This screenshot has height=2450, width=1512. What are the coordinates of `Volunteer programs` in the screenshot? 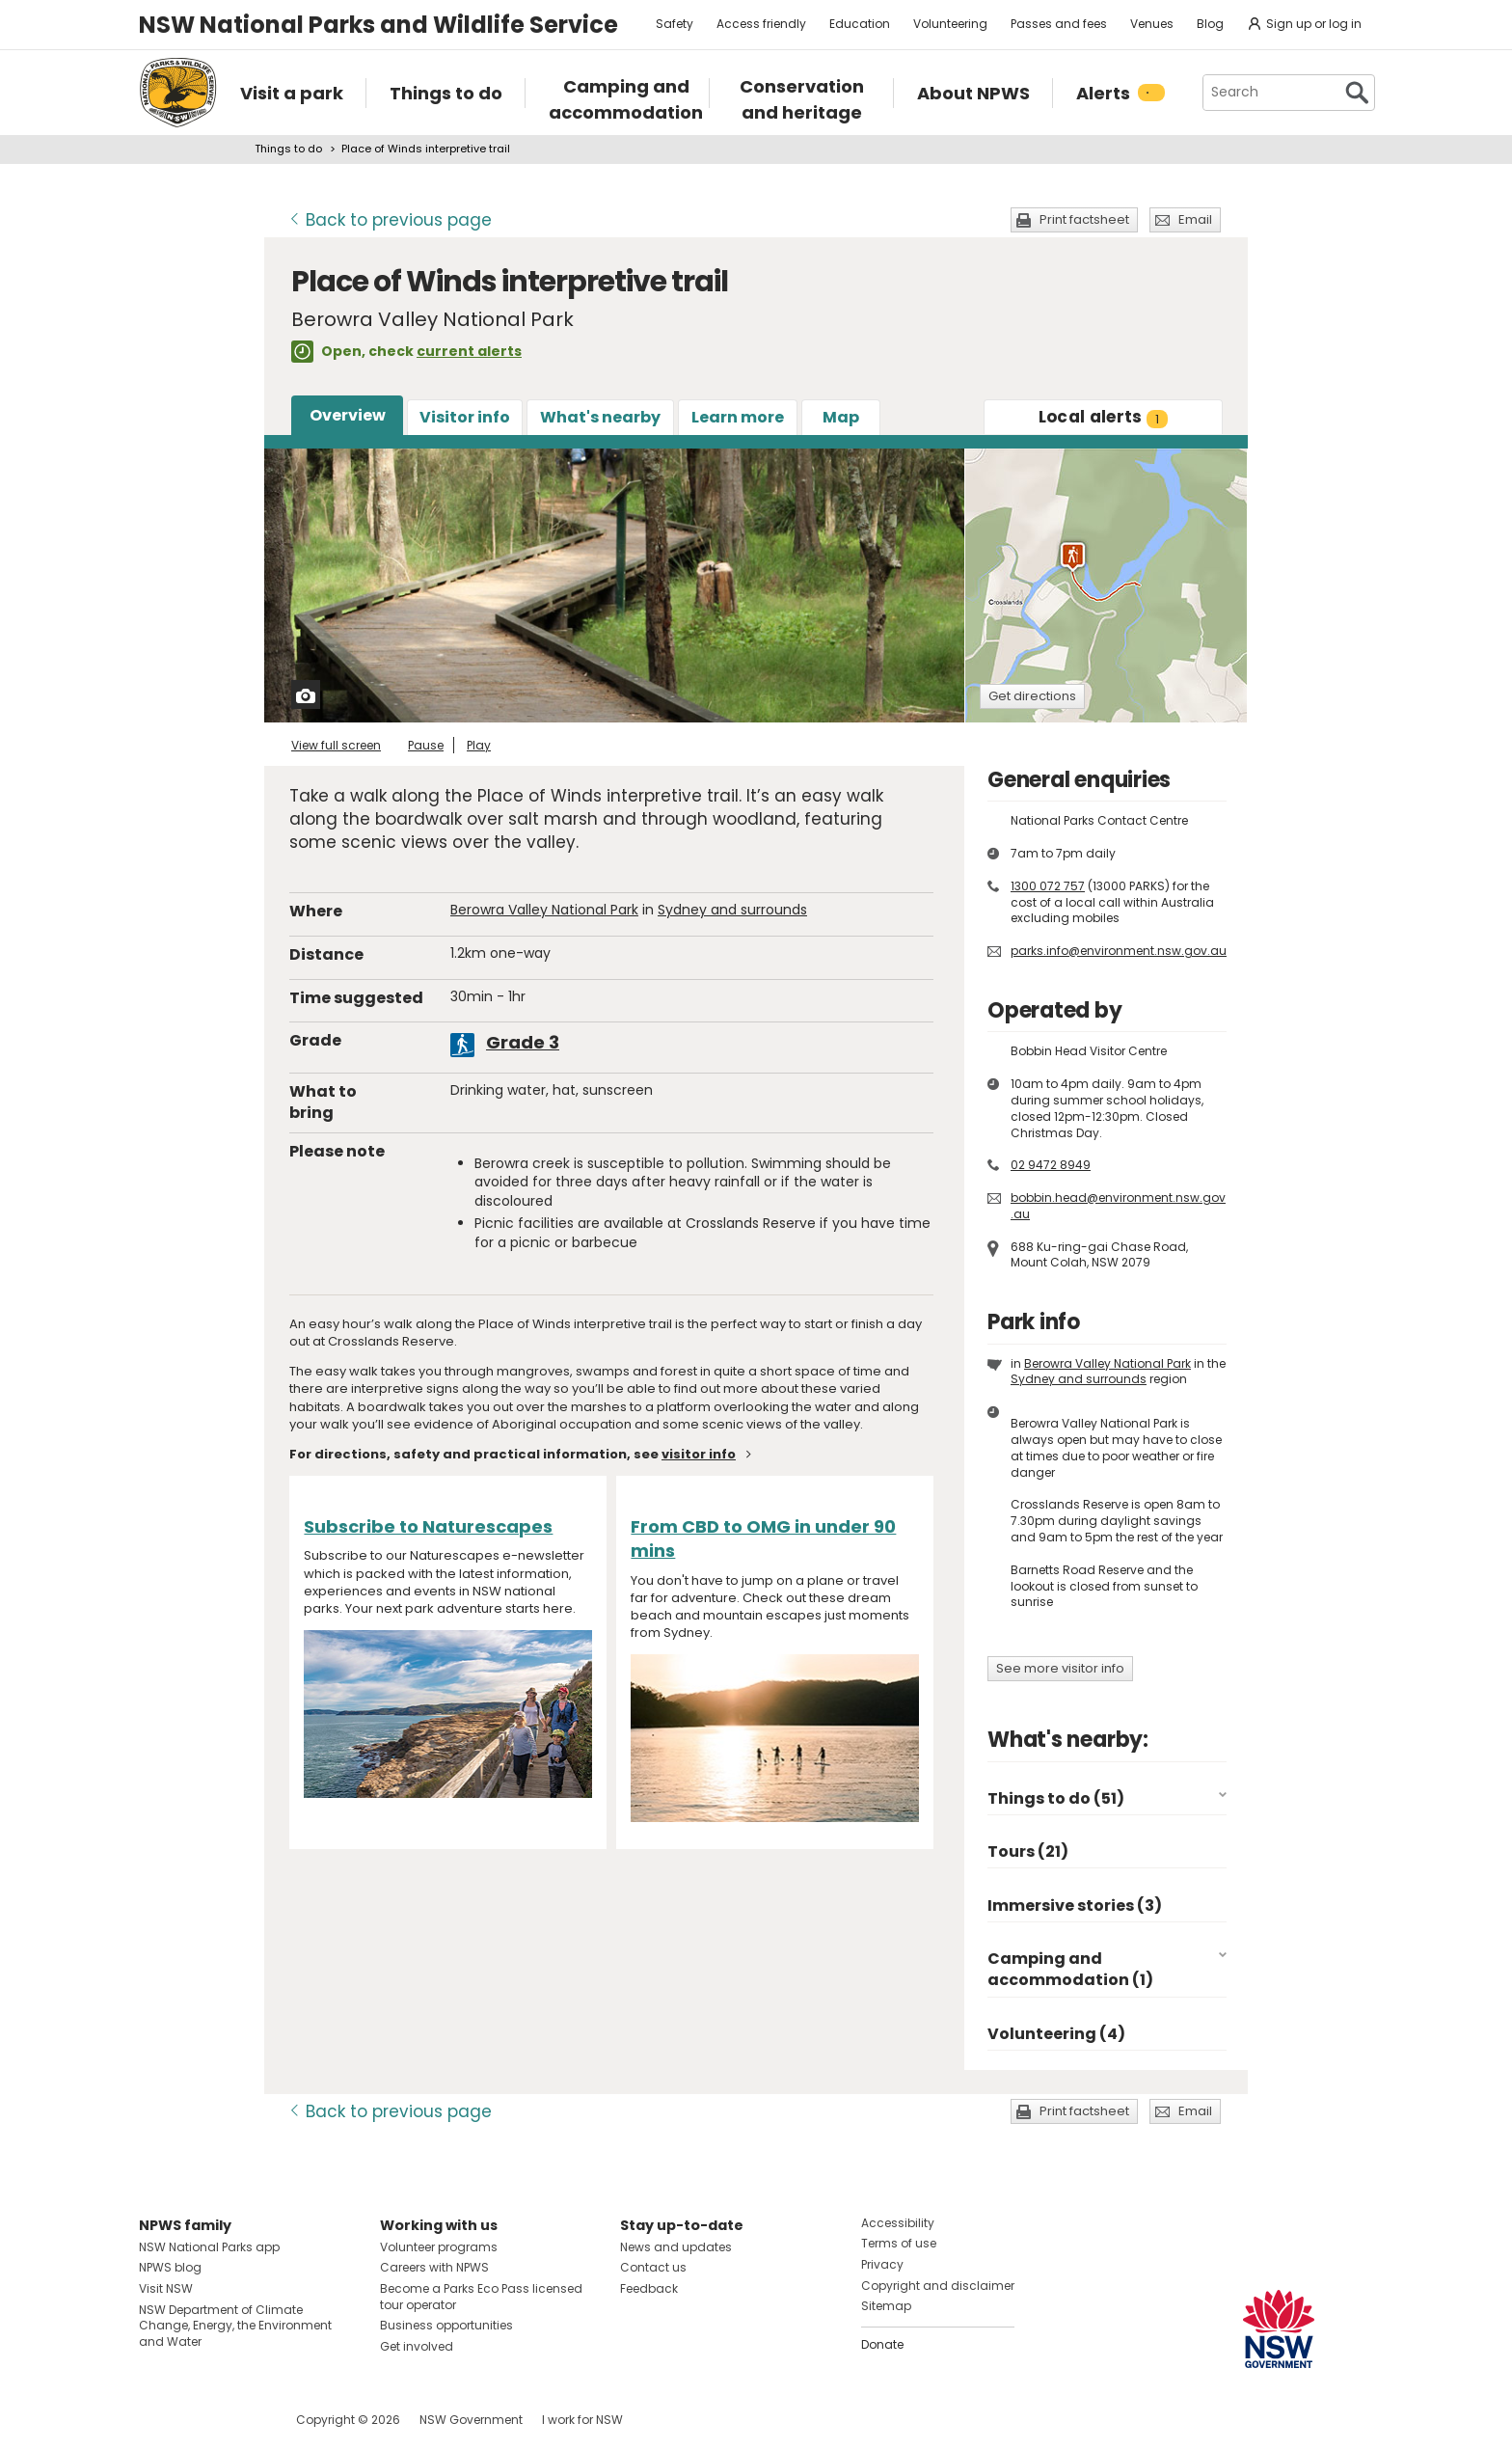 It's located at (439, 2247).